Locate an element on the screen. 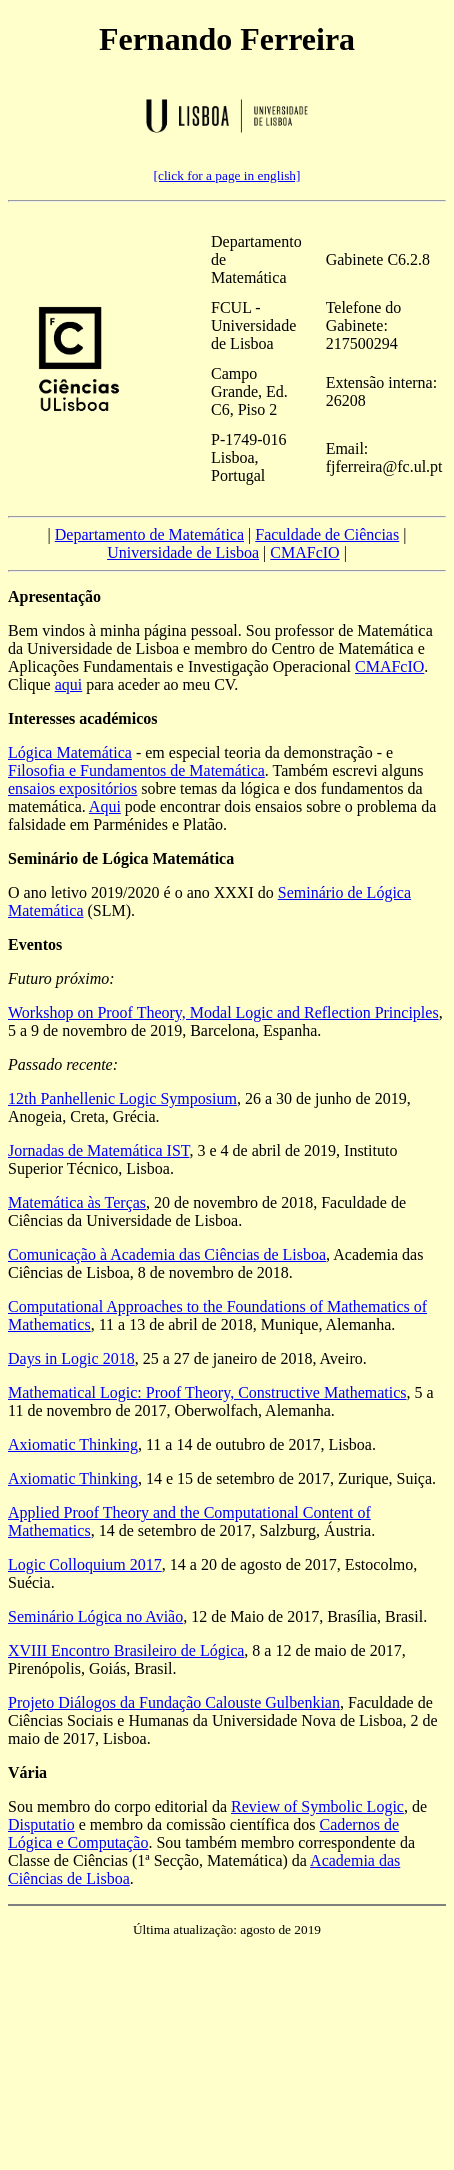 The width and height of the screenshot is (454, 2170). Axiomatic Thinking is located at coordinates (73, 1444).